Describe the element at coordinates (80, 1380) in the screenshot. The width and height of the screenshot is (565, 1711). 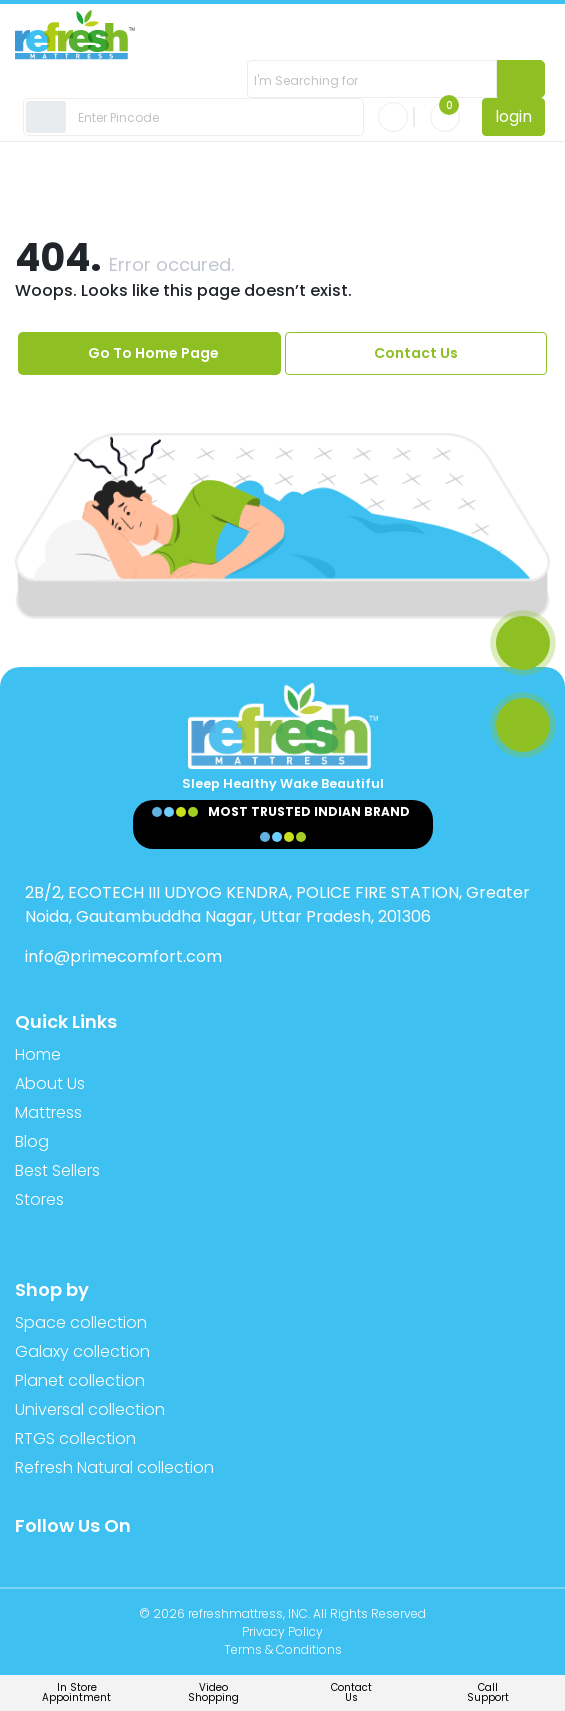
I see `Planet collection` at that location.